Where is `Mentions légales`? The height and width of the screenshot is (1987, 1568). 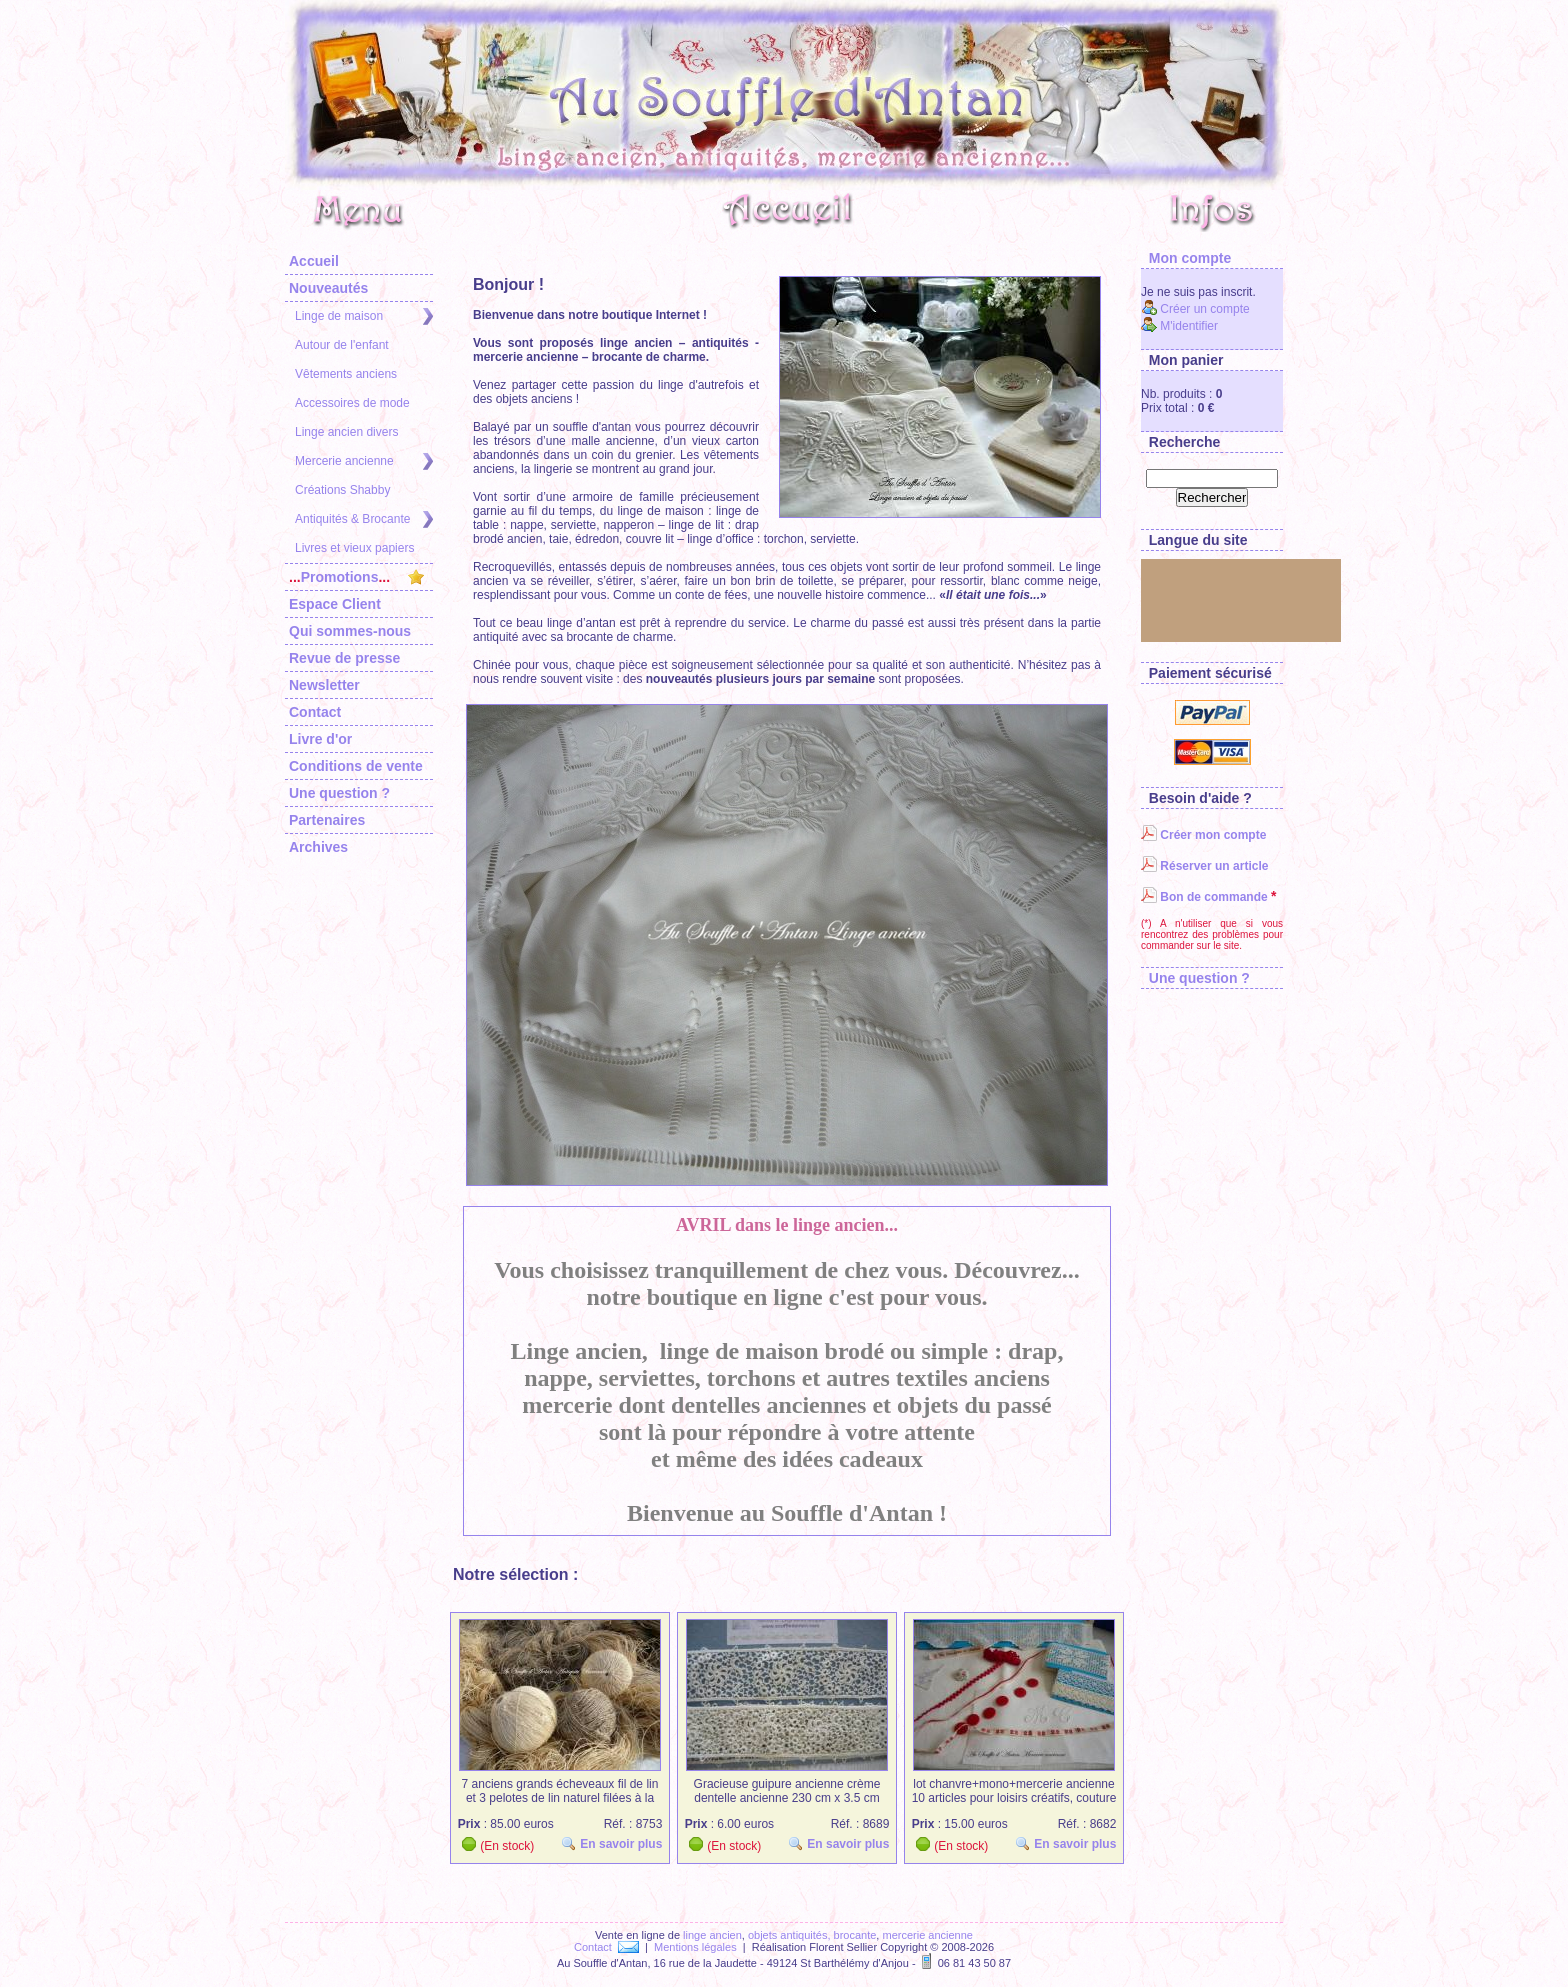
Mentions légales is located at coordinates (695, 1947).